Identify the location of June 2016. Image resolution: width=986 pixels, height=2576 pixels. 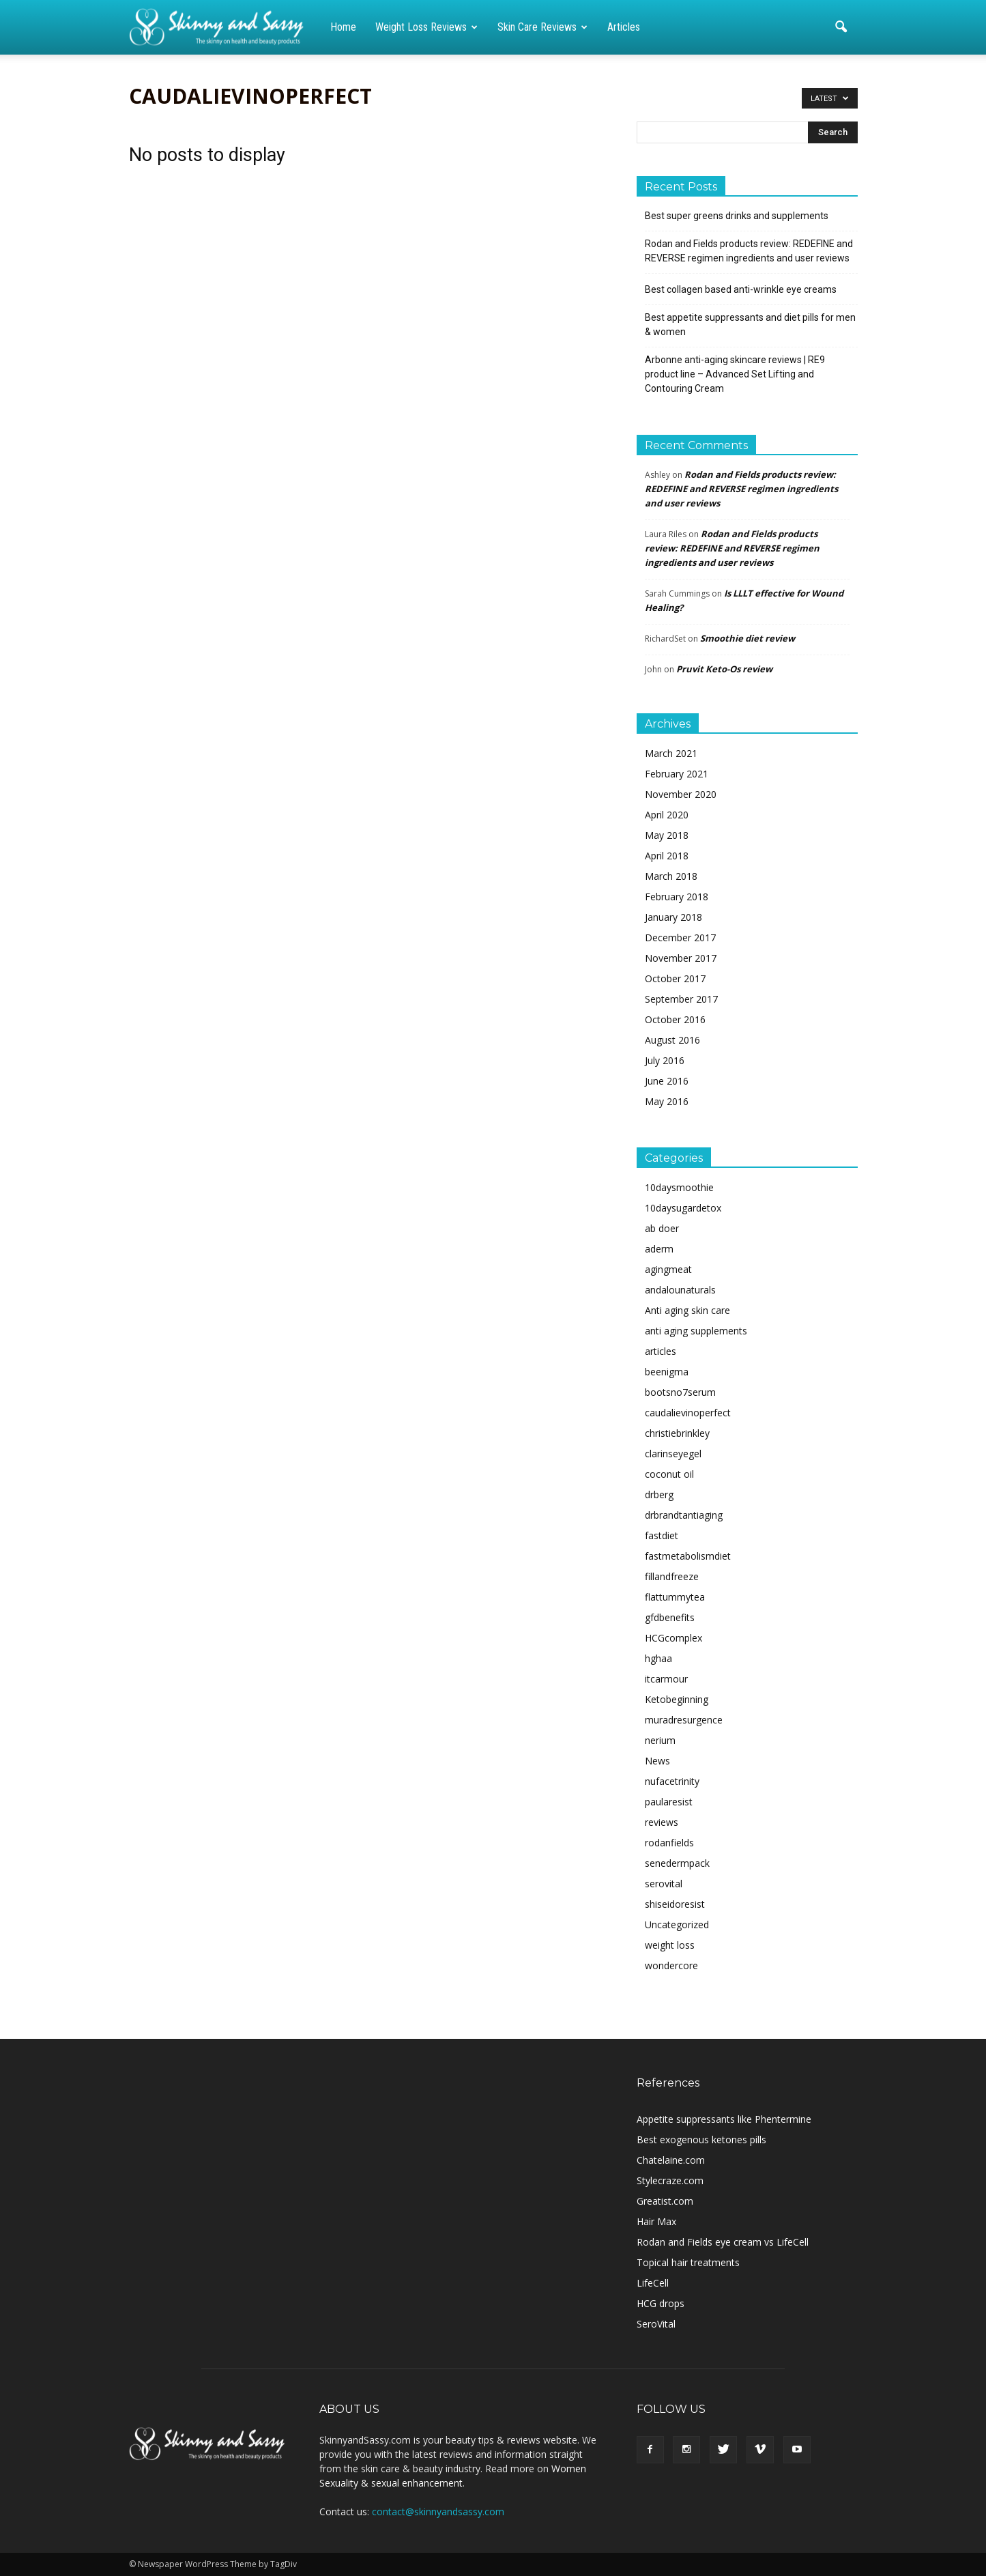
(666, 1080).